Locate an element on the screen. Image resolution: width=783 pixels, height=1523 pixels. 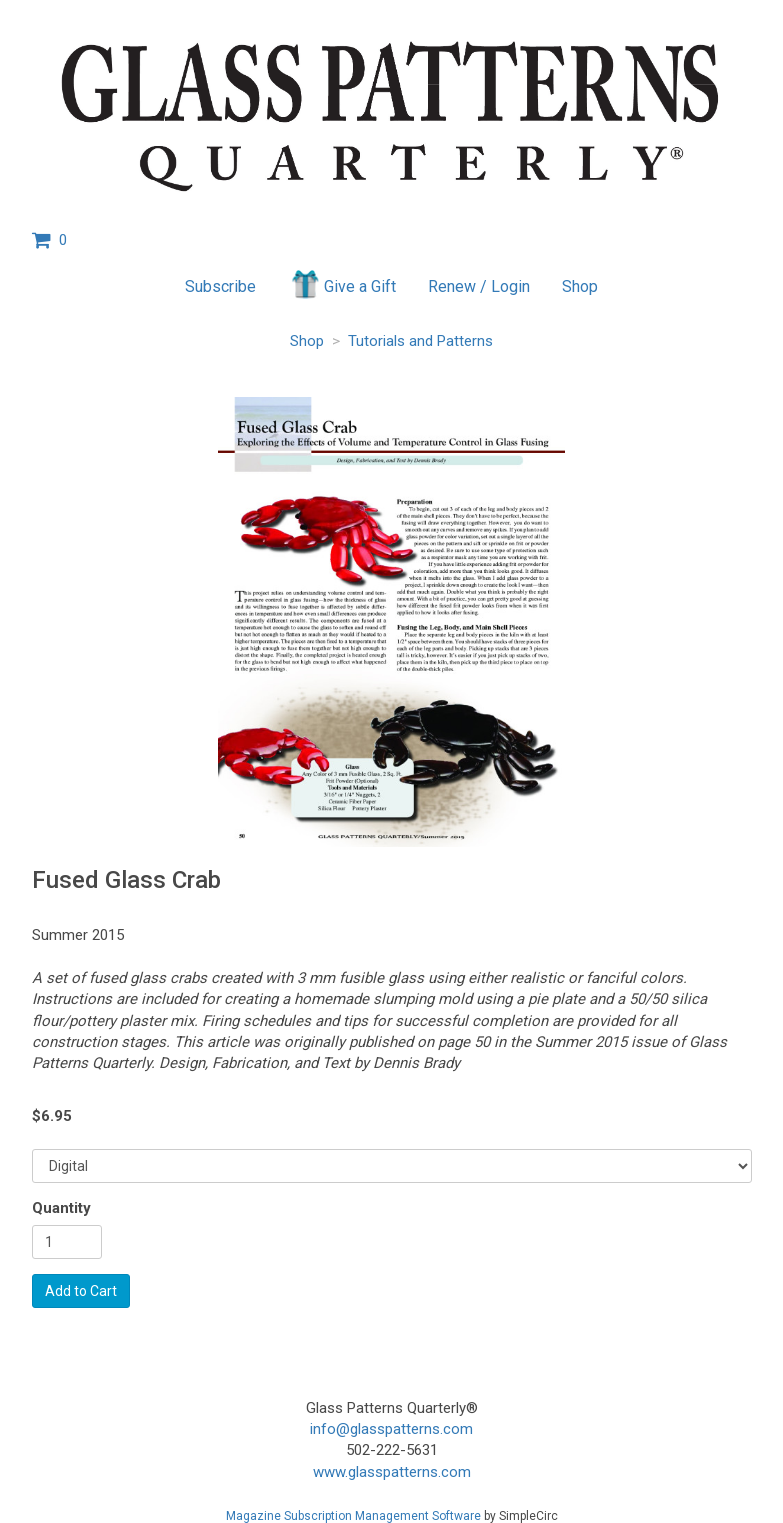
Tutorials and Patterns is located at coordinates (420, 341).